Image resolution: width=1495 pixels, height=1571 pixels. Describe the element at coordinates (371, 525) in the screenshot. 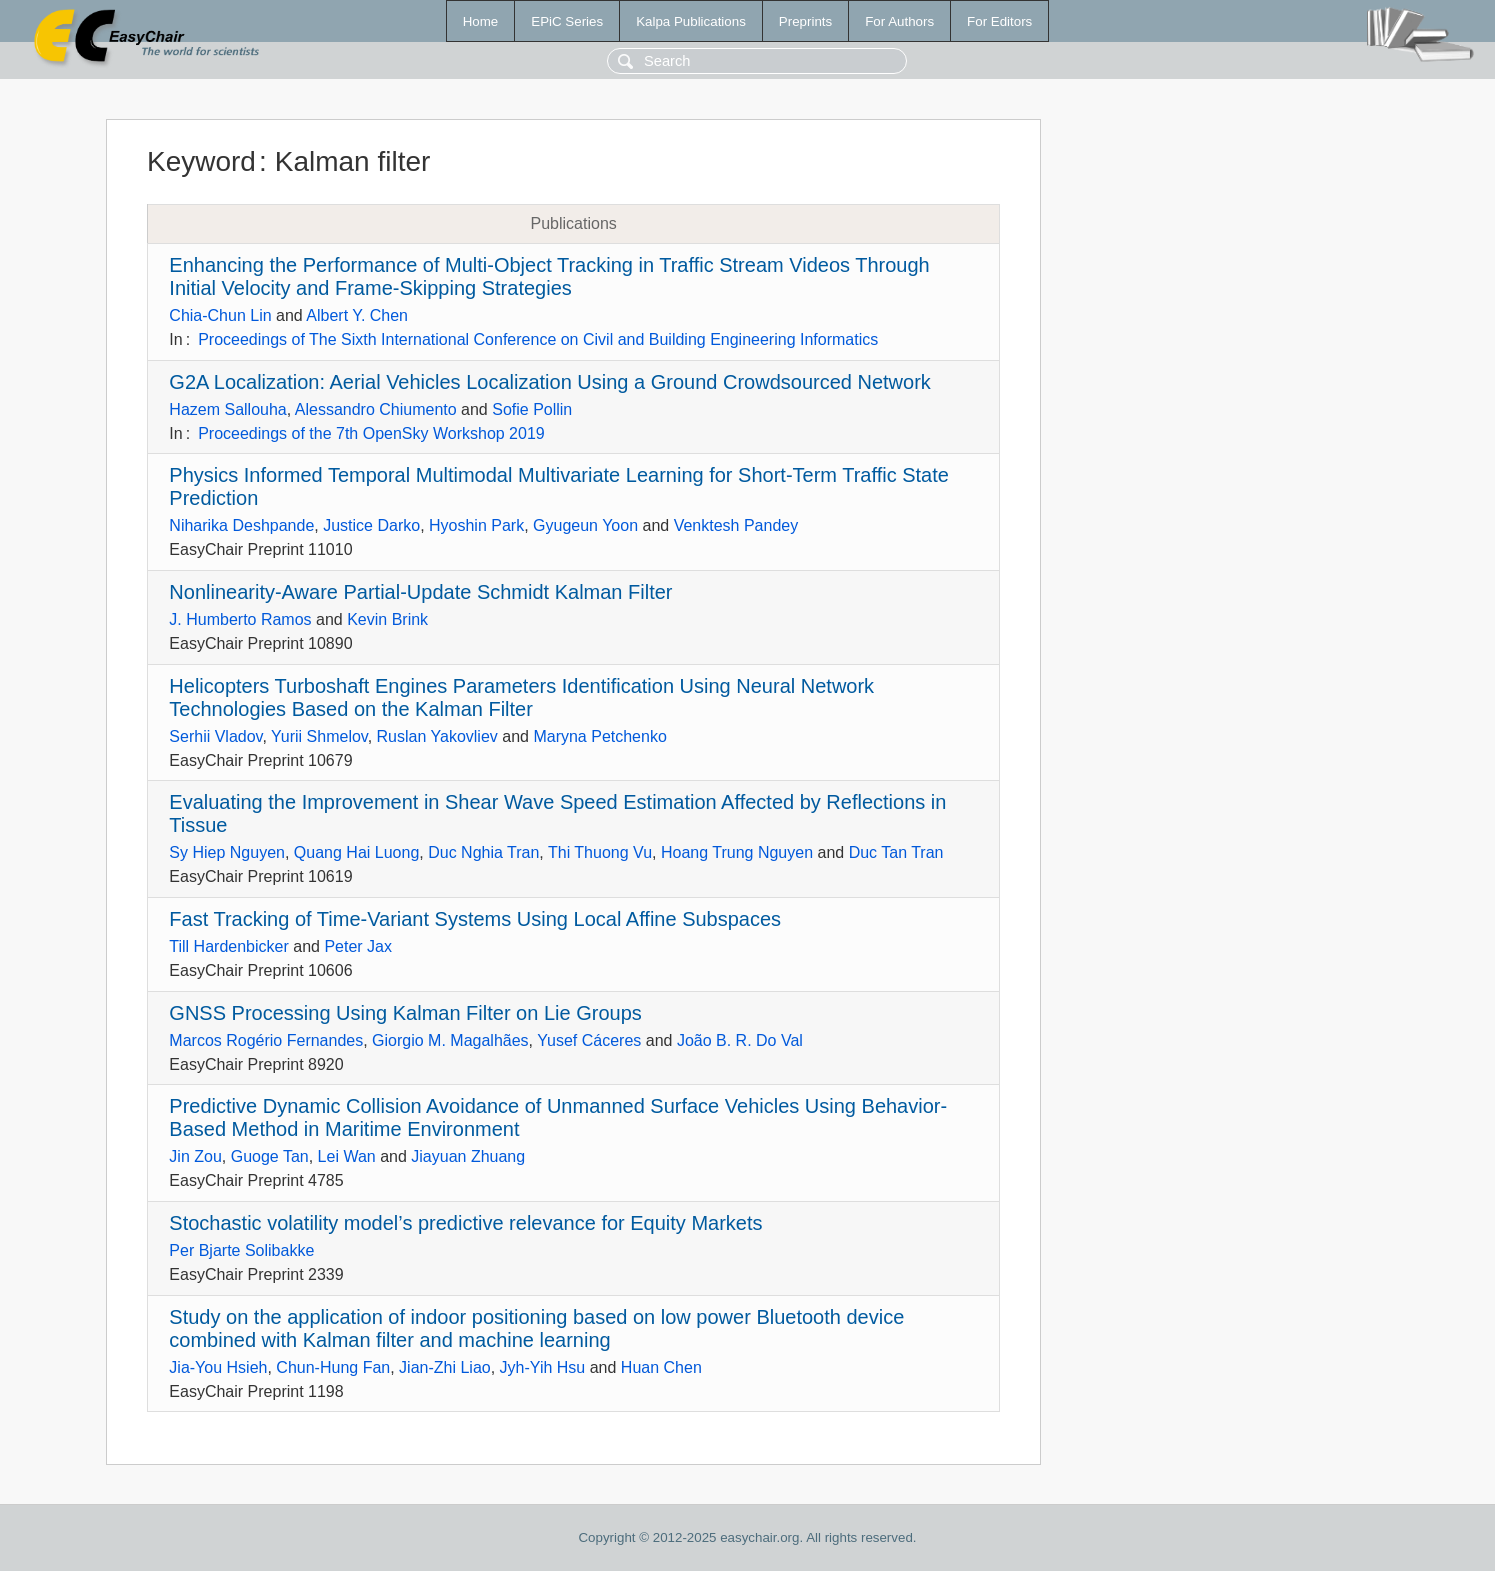

I see `Justice Darko` at that location.